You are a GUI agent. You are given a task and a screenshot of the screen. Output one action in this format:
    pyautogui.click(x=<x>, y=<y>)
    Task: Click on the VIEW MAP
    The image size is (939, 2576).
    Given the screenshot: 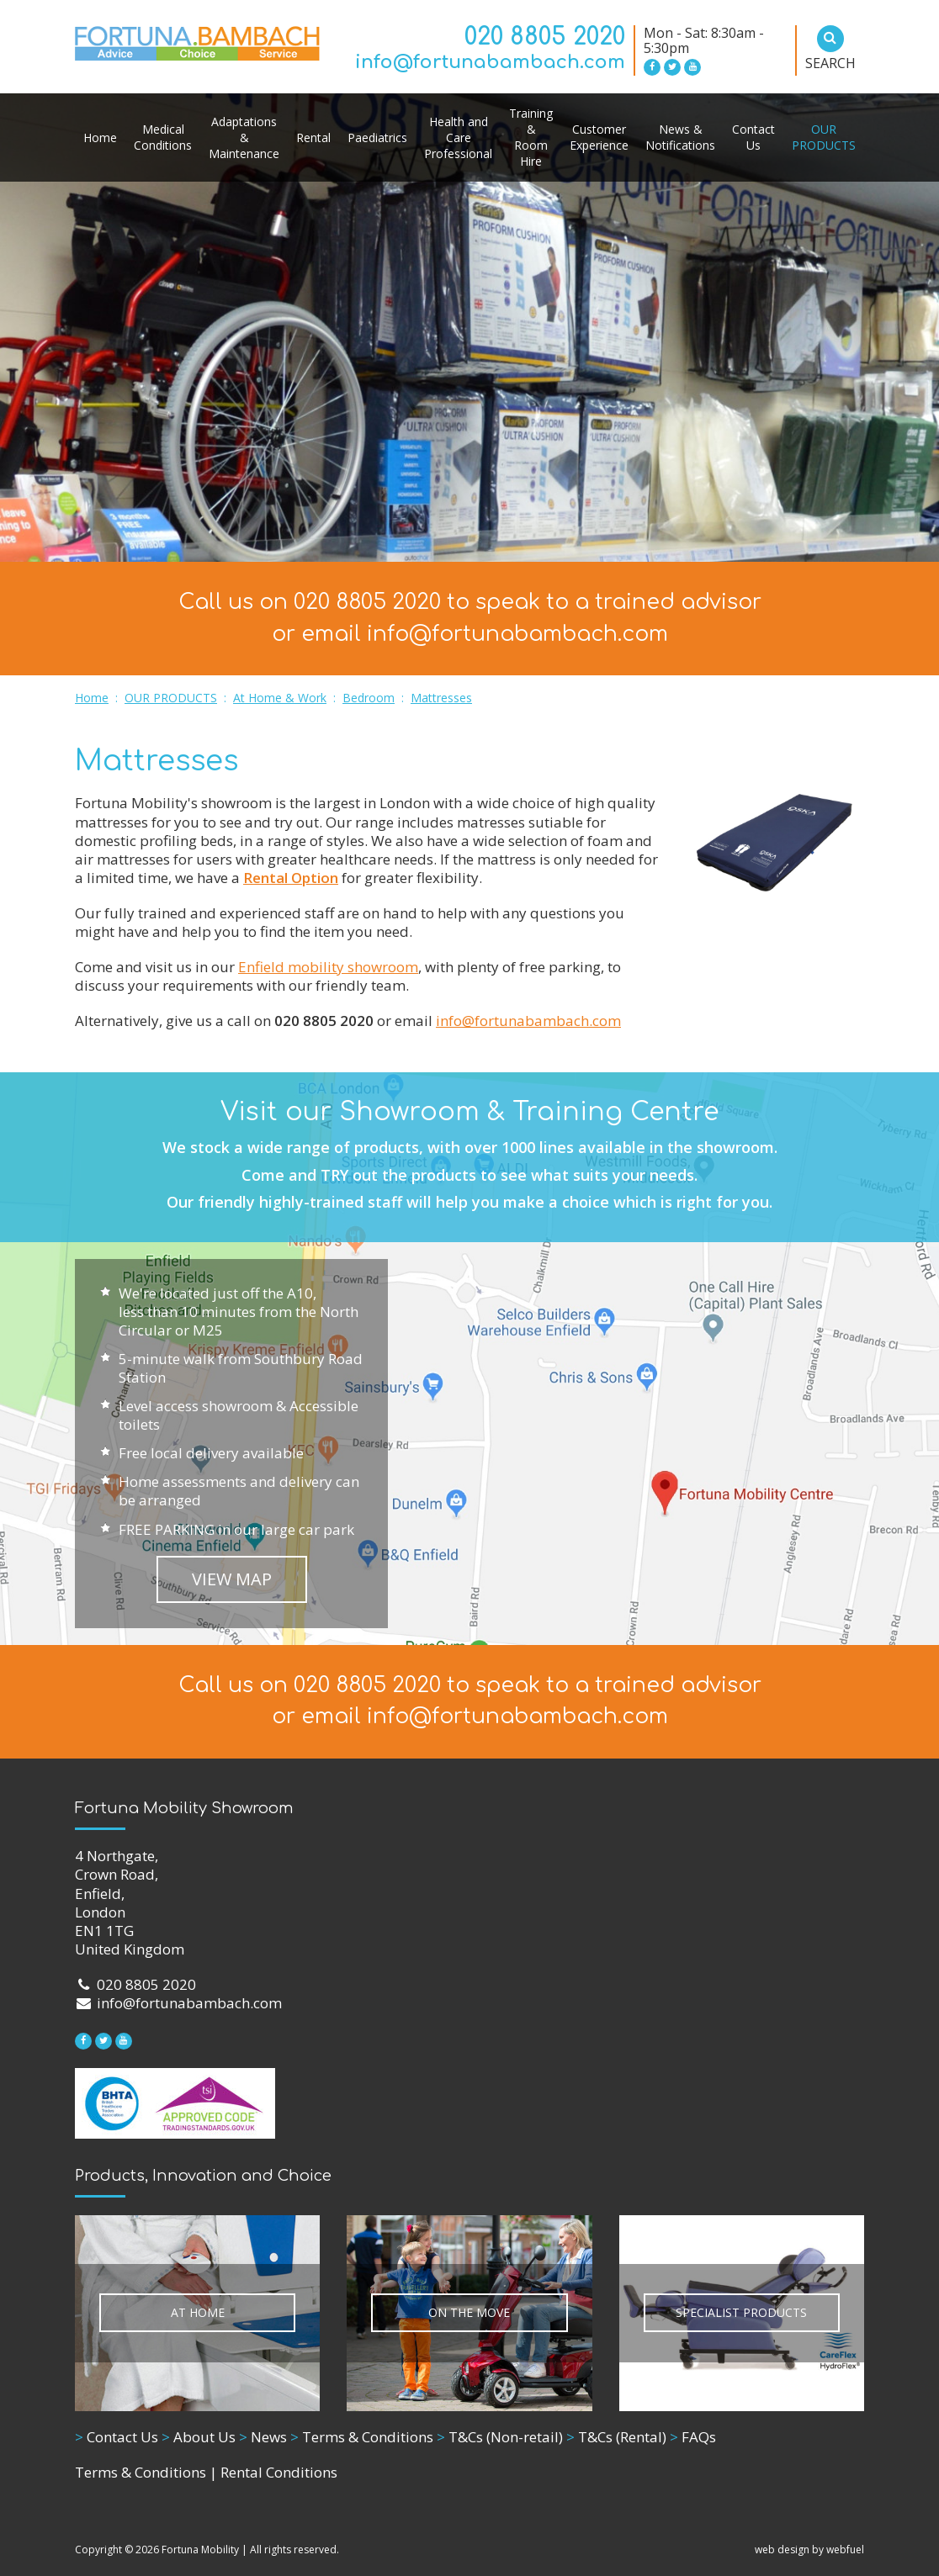 What is the action you would take?
    pyautogui.click(x=232, y=1579)
    